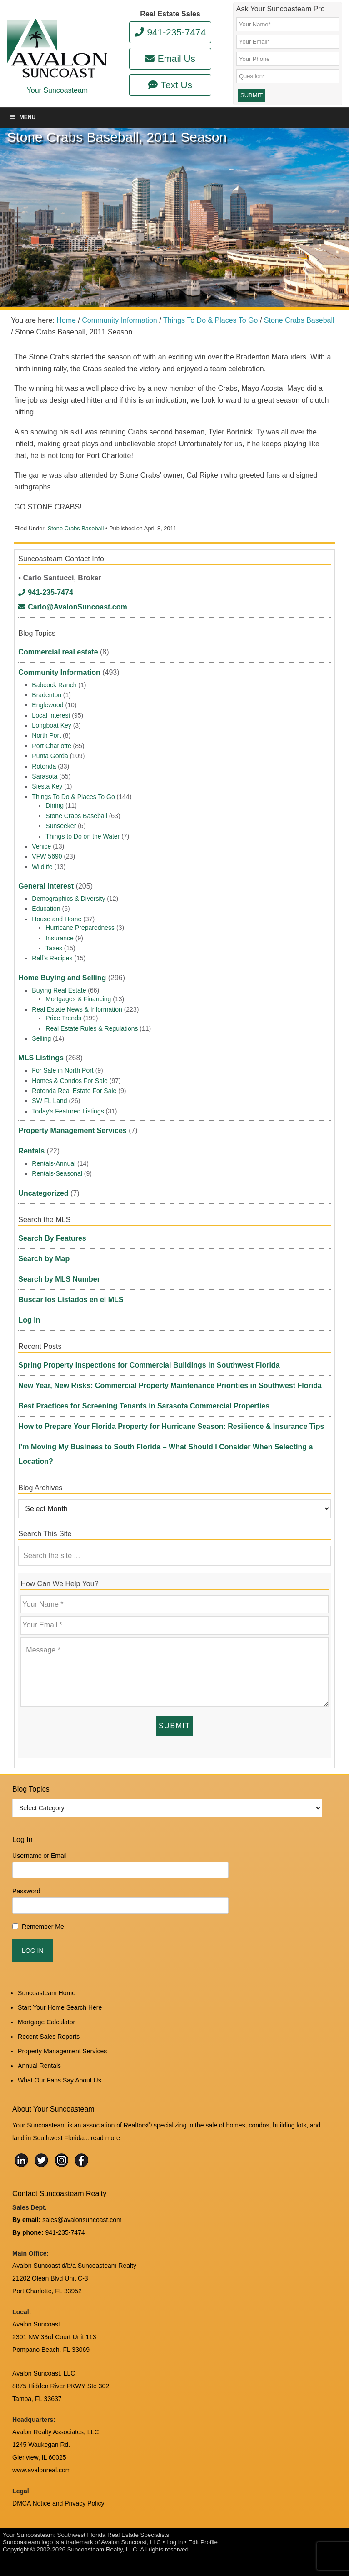 Image resolution: width=349 pixels, height=2576 pixels. Describe the element at coordinates (52, 1238) in the screenshot. I see `Search By Features` at that location.